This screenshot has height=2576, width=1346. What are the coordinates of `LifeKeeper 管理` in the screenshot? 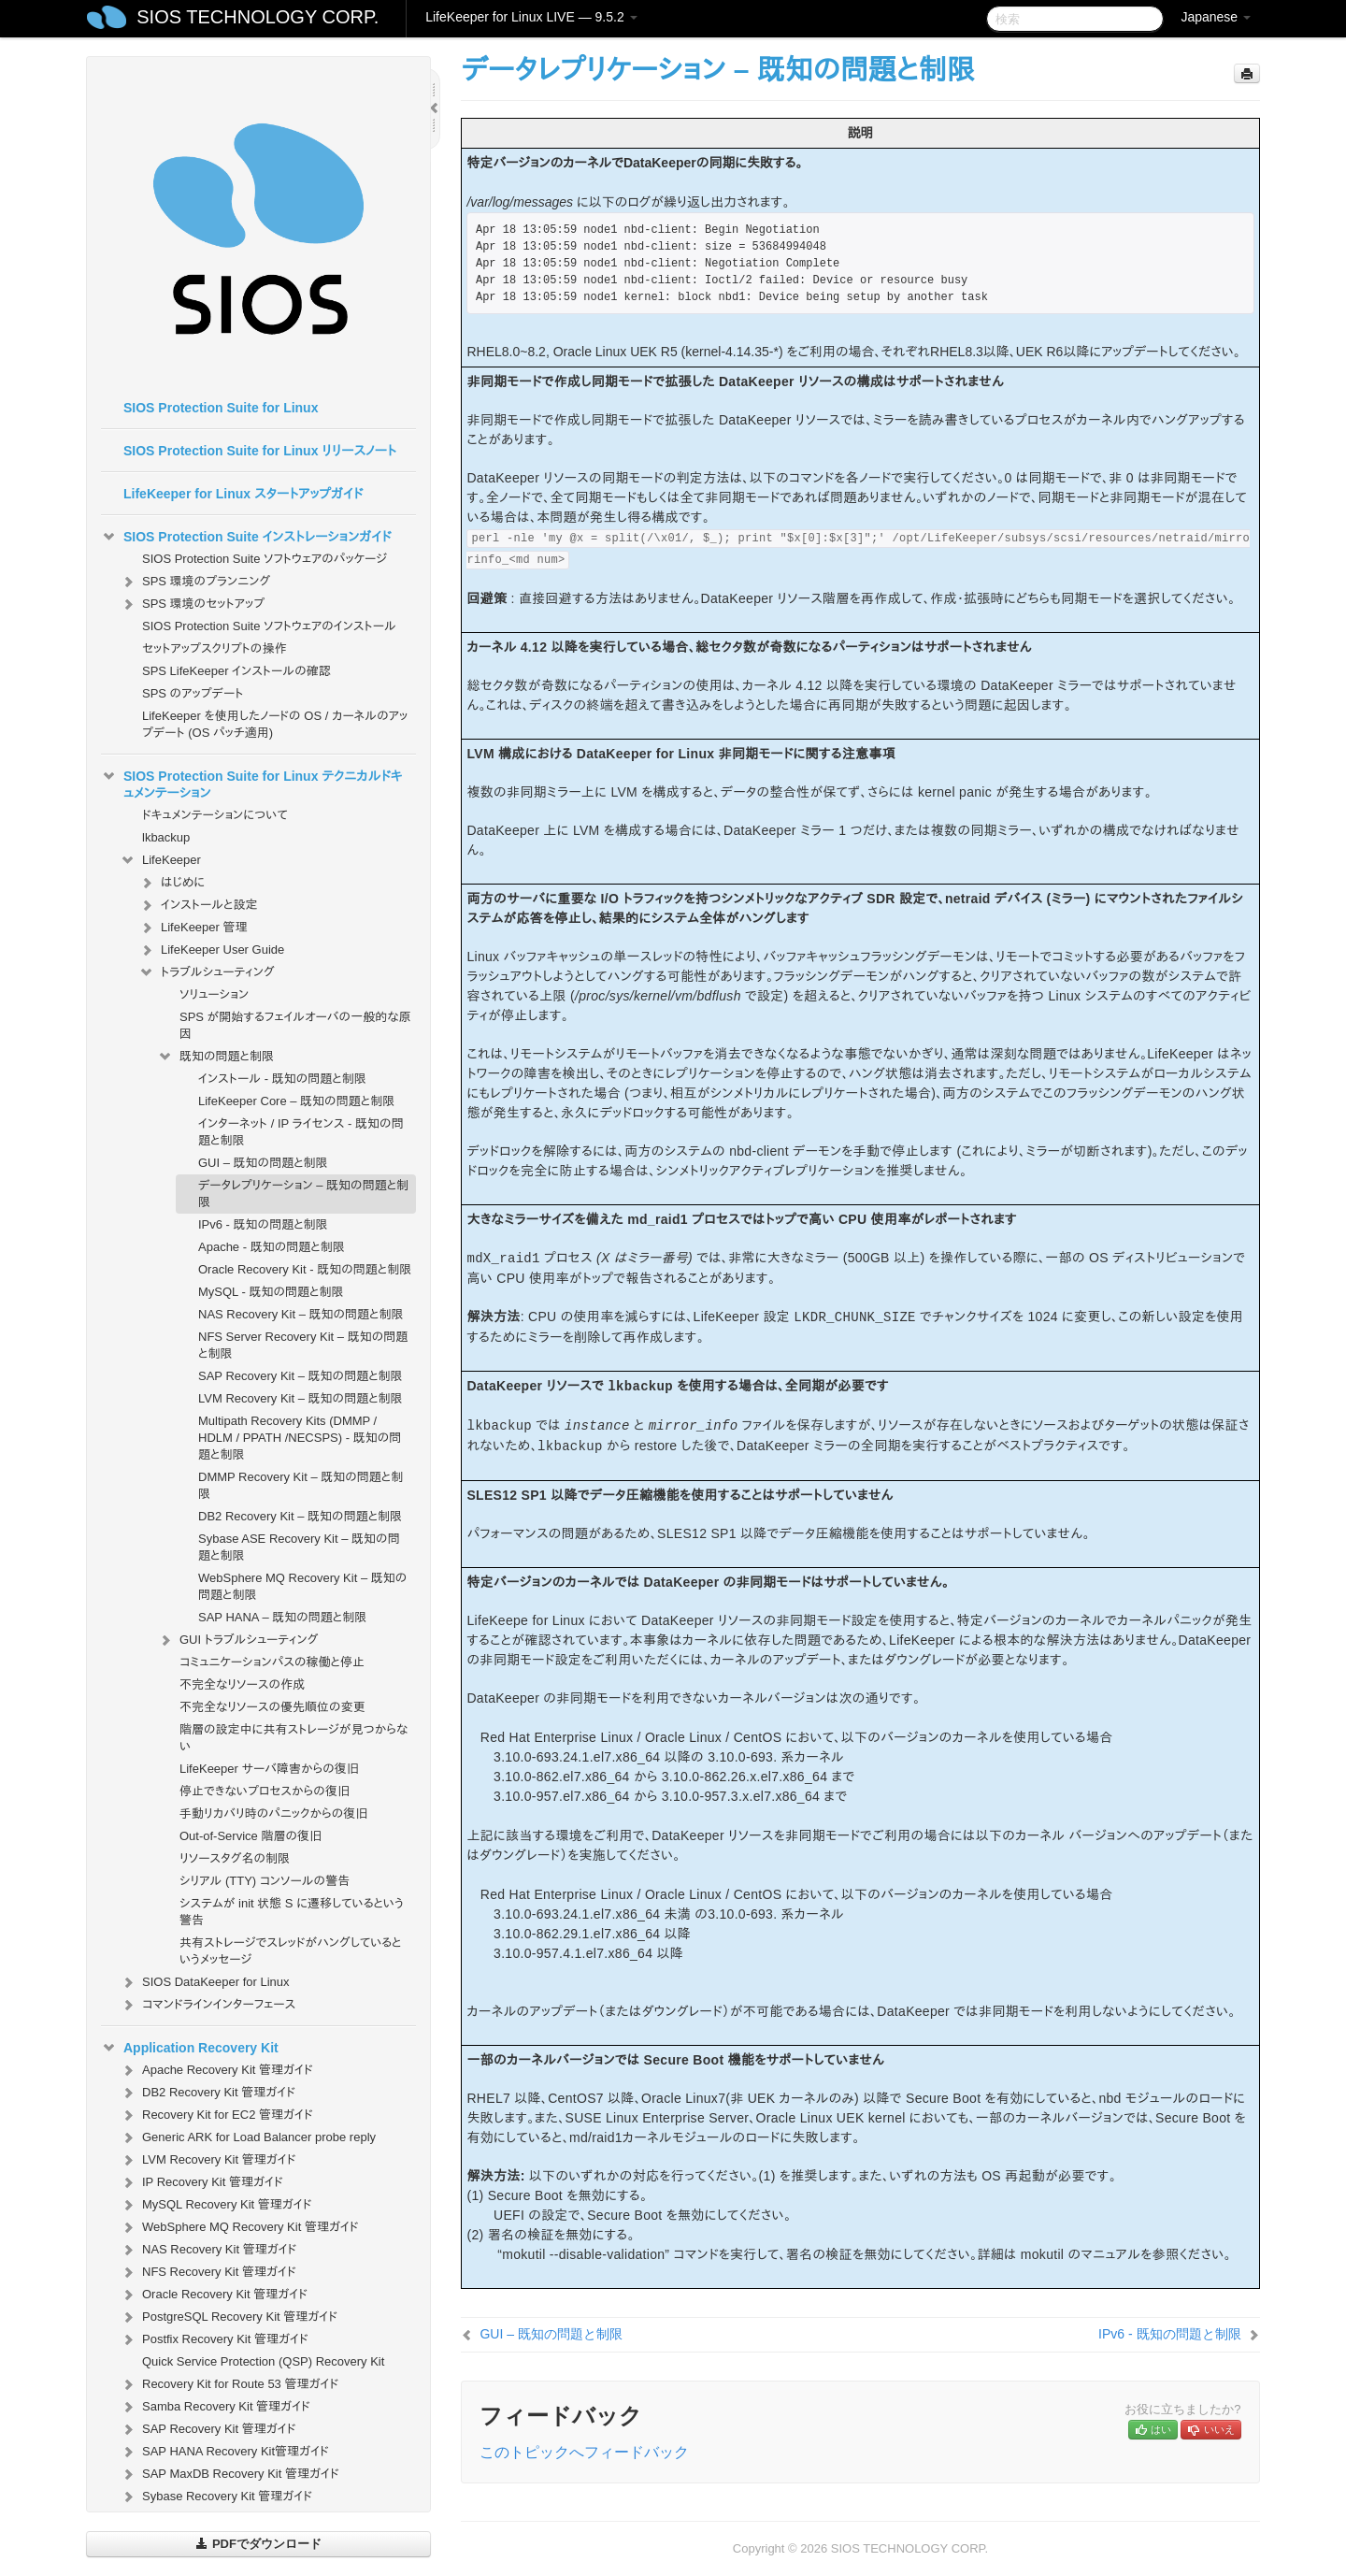 It's located at (193, 927).